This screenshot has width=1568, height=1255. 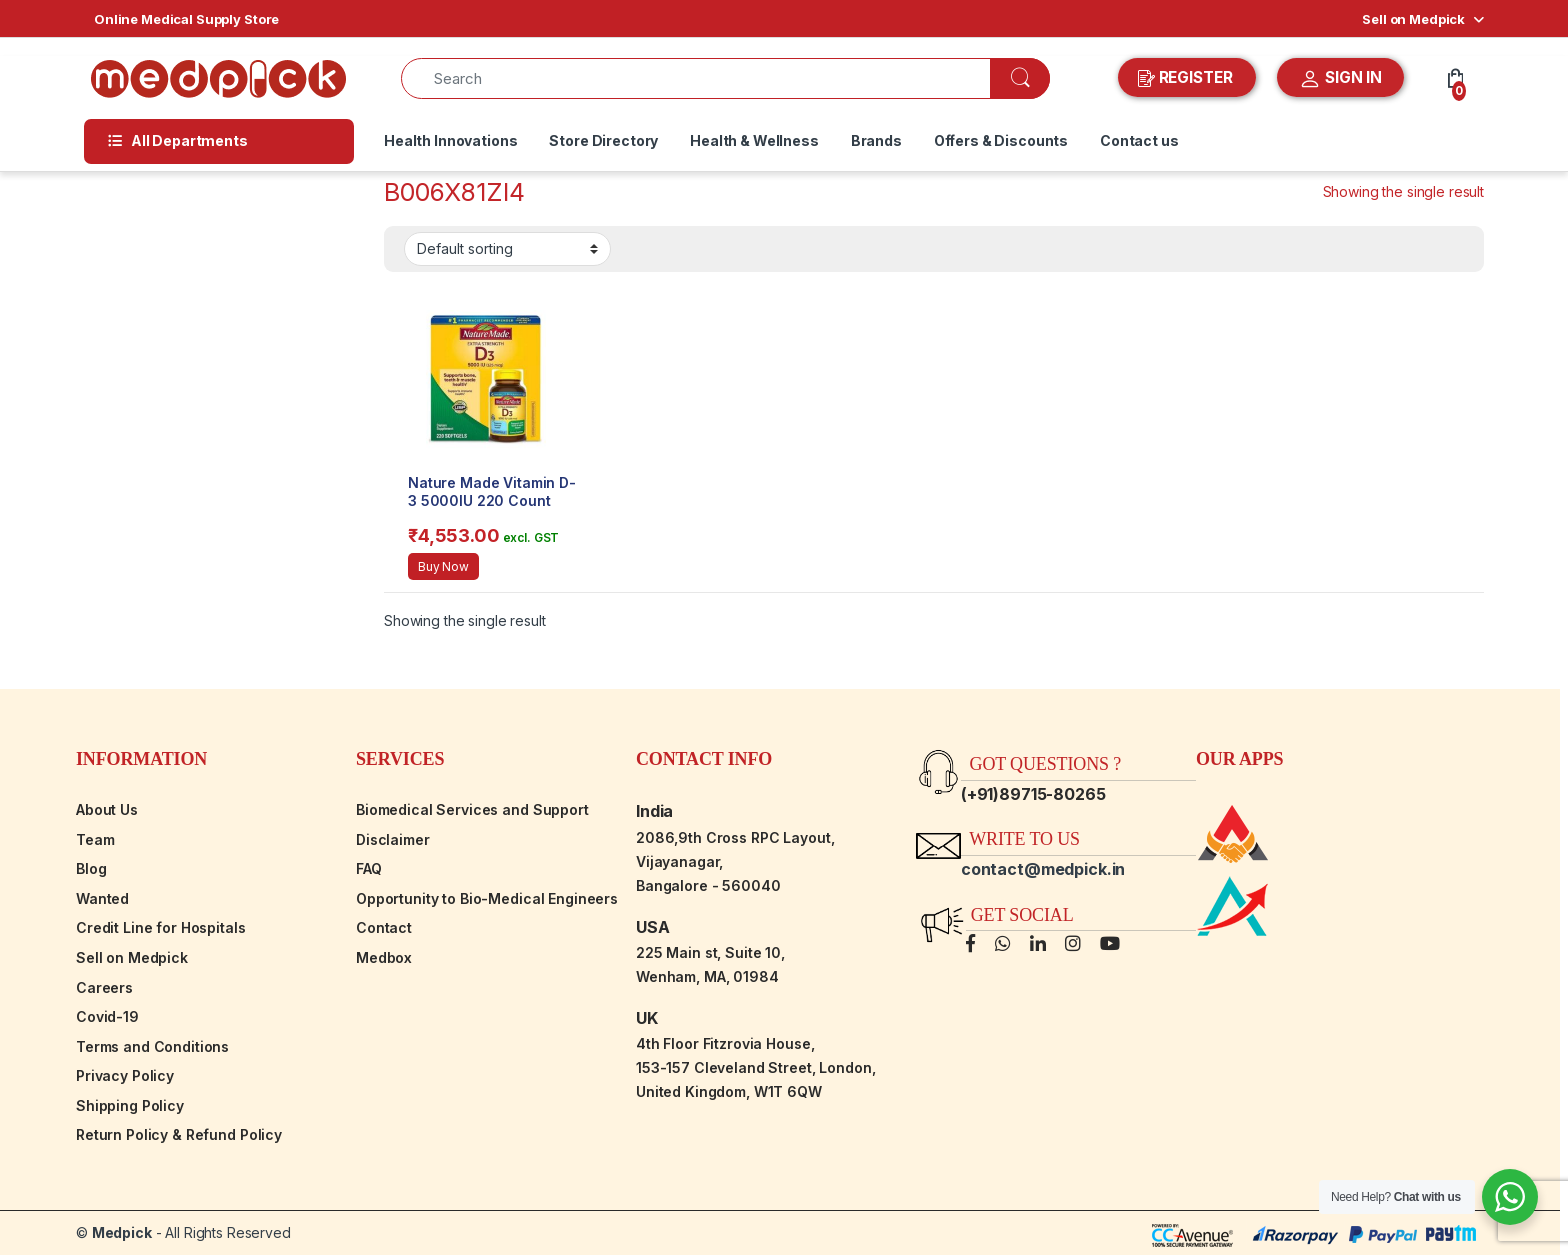 What do you see at coordinates (107, 1016) in the screenshot?
I see `Covid-19` at bounding box center [107, 1016].